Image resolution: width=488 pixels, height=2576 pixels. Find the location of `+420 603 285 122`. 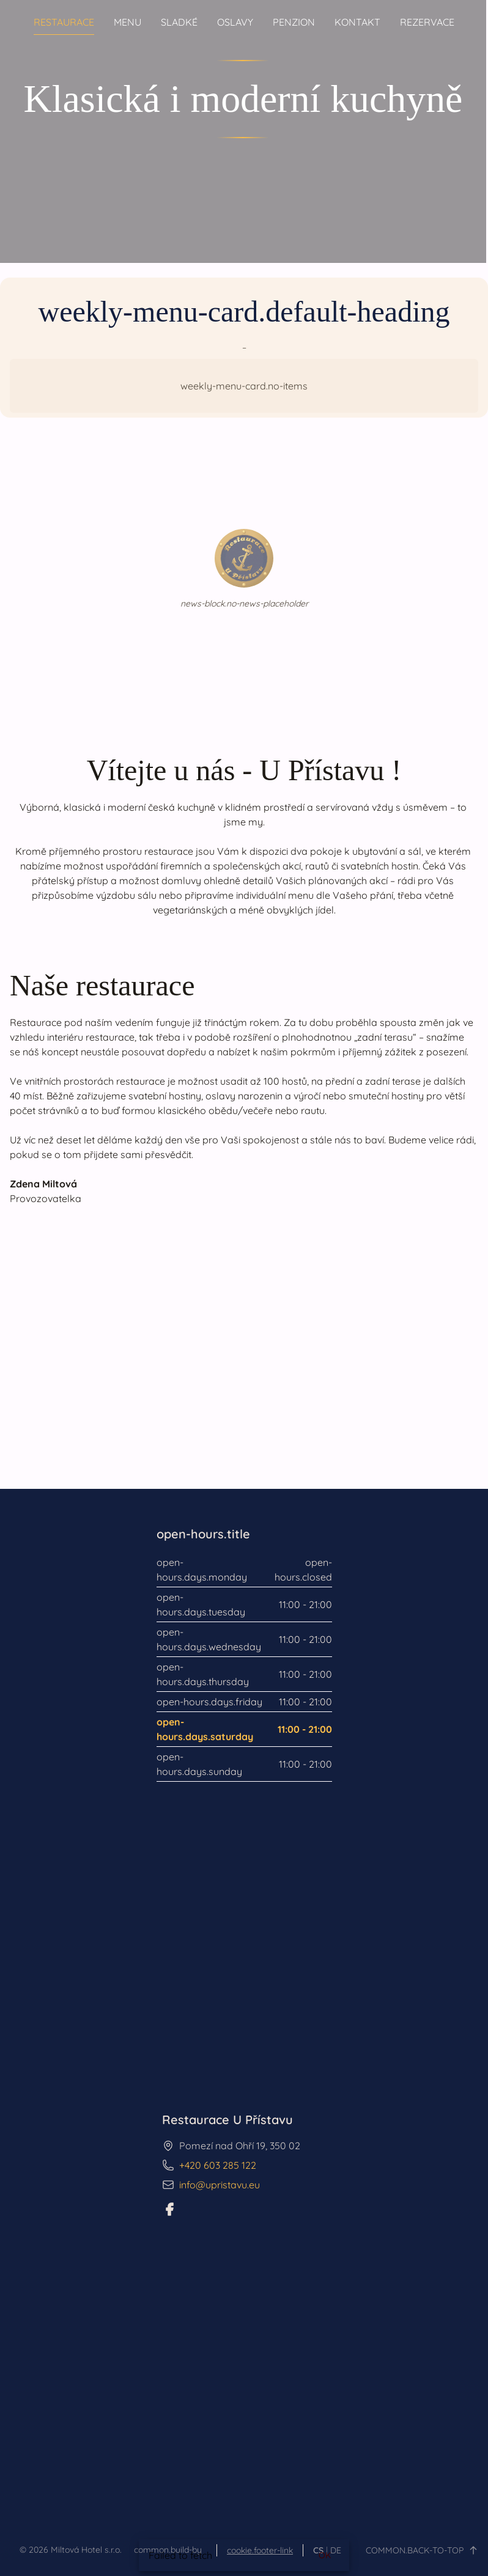

+420 603 285 122 is located at coordinates (217, 2165).